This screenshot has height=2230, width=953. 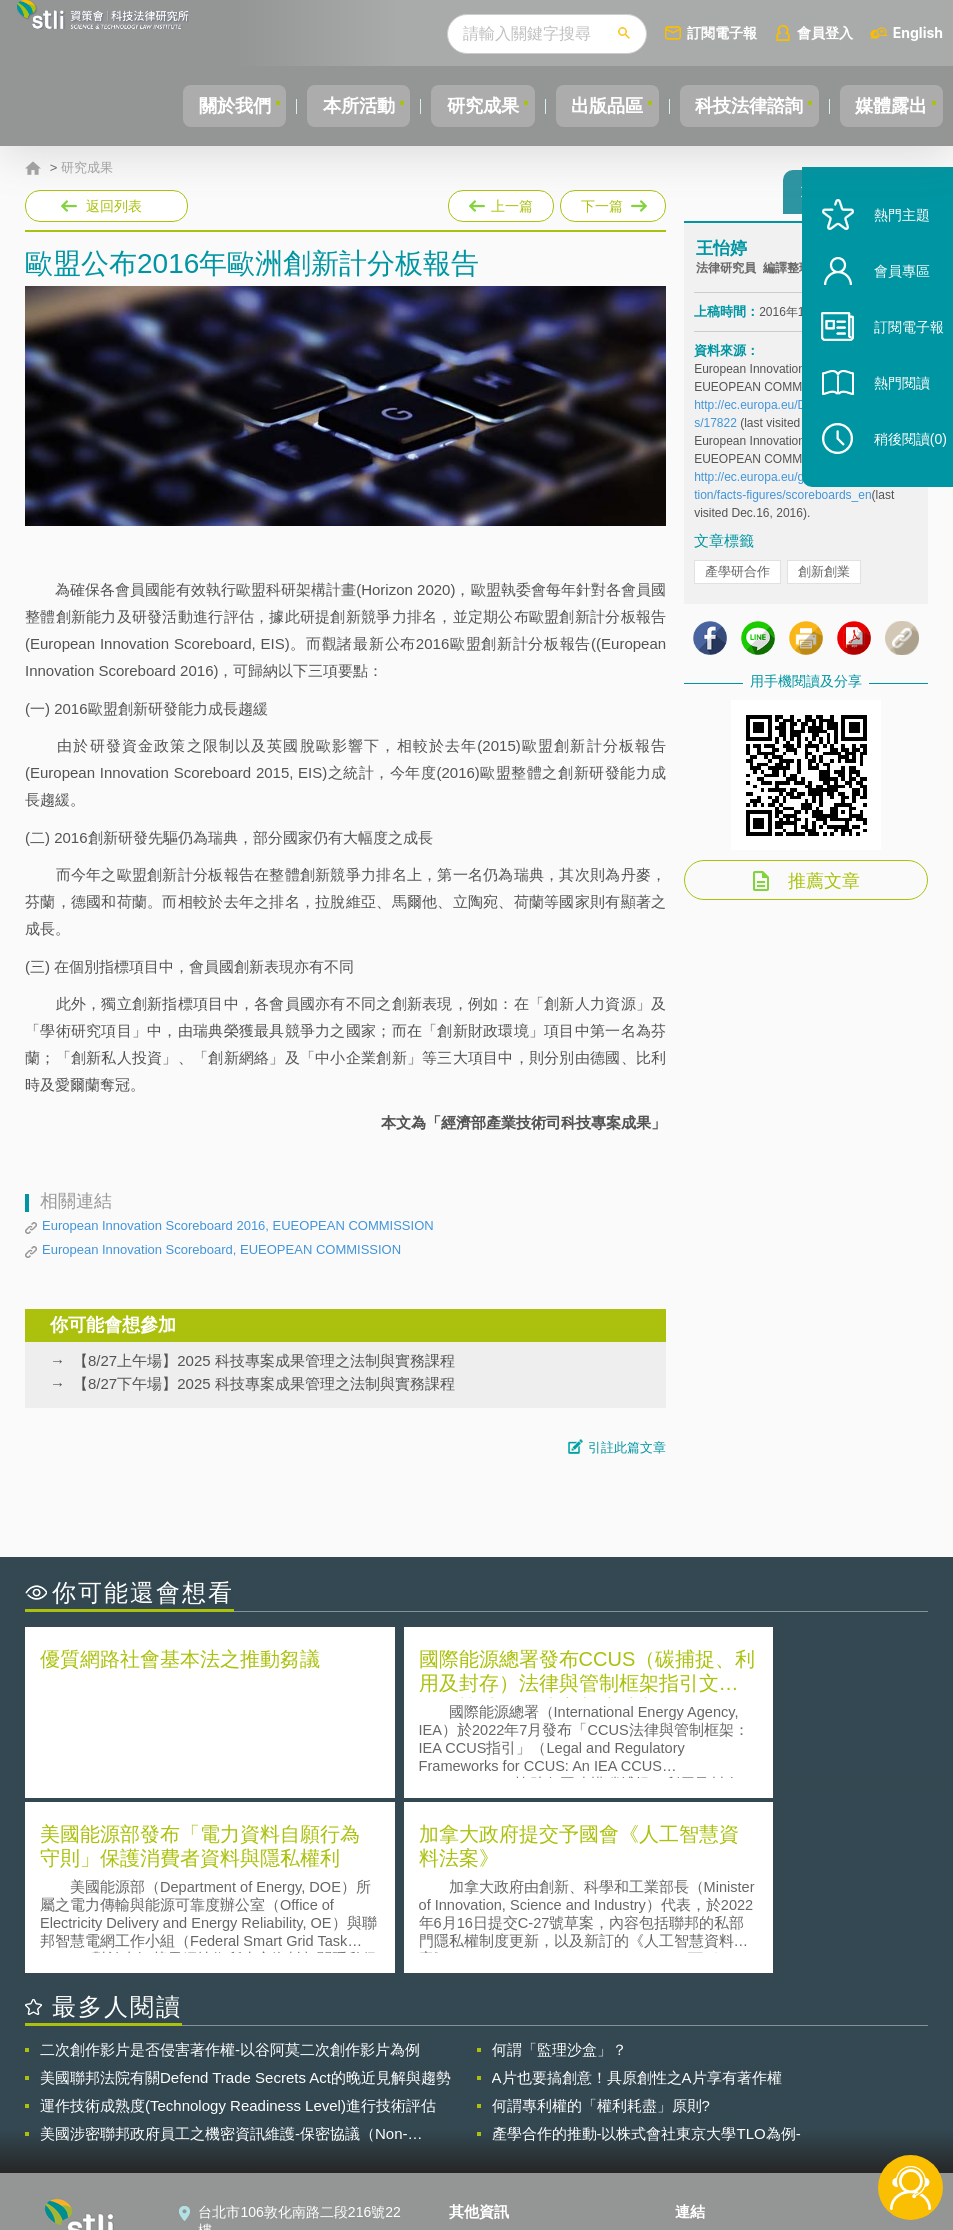 What do you see at coordinates (245, 1899) in the screenshot?
I see `美國聯邦法院有關Defend Trade Secrets Act的晚近見解與趨勢` at bounding box center [245, 1899].